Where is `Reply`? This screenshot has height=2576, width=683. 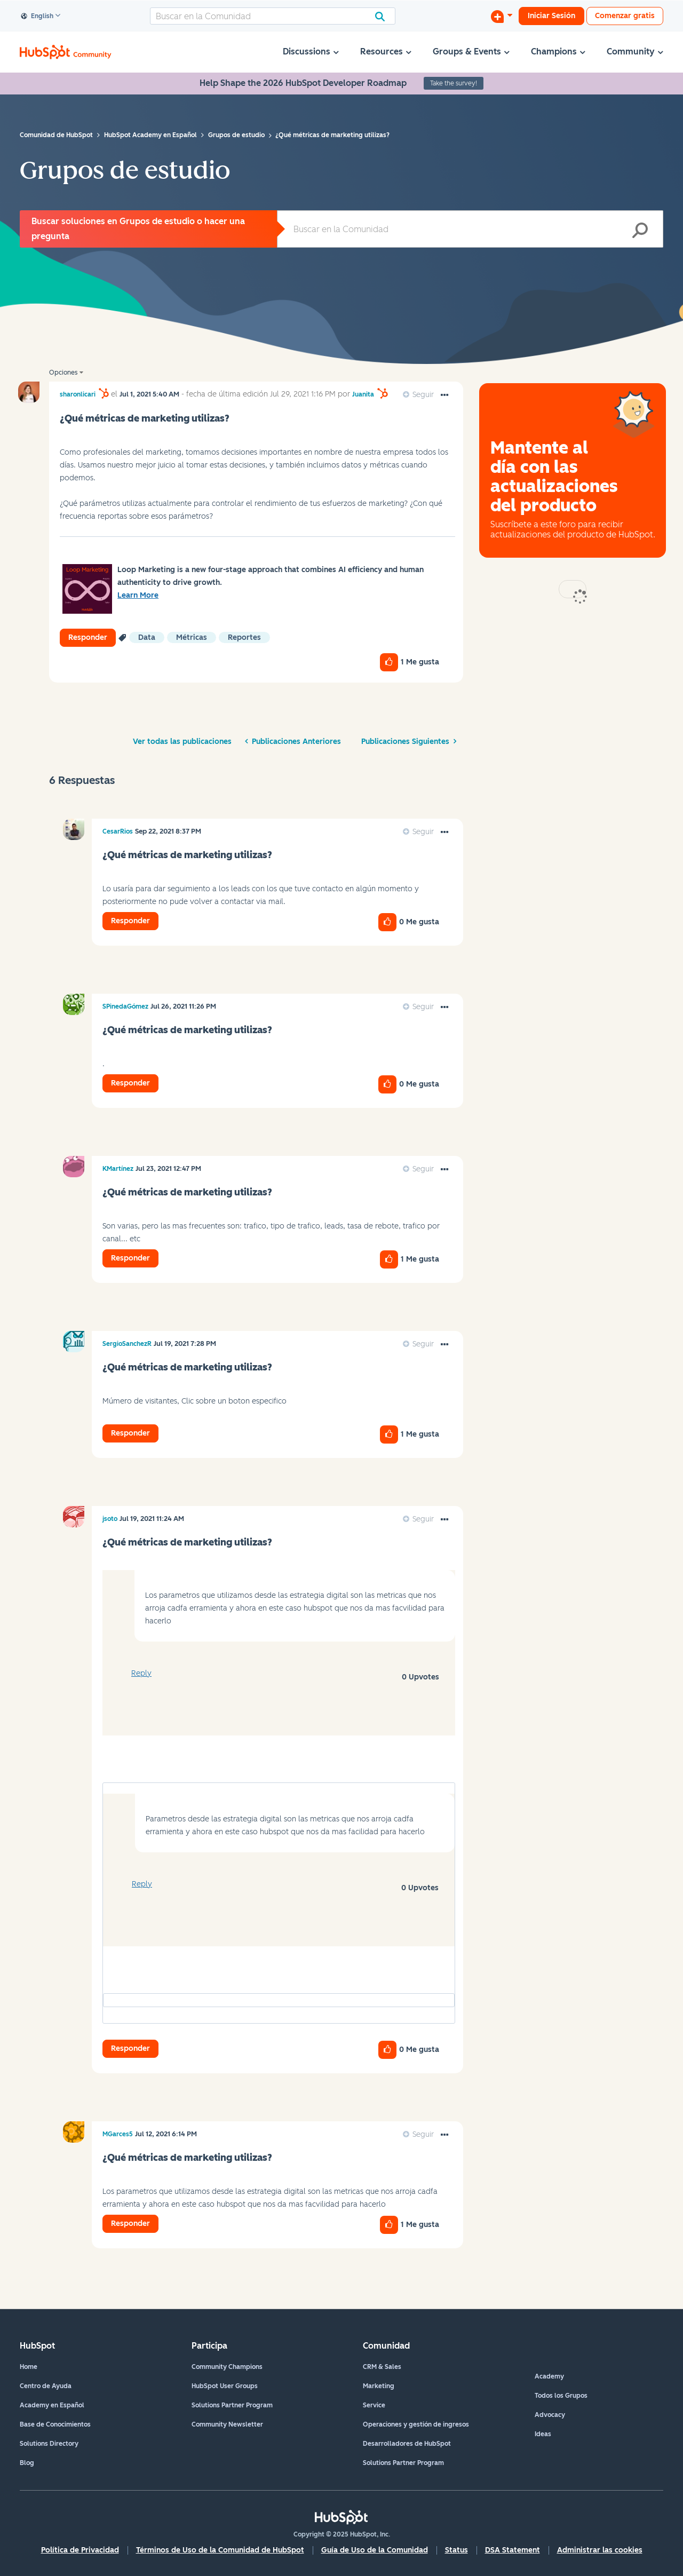 Reply is located at coordinates (141, 1673).